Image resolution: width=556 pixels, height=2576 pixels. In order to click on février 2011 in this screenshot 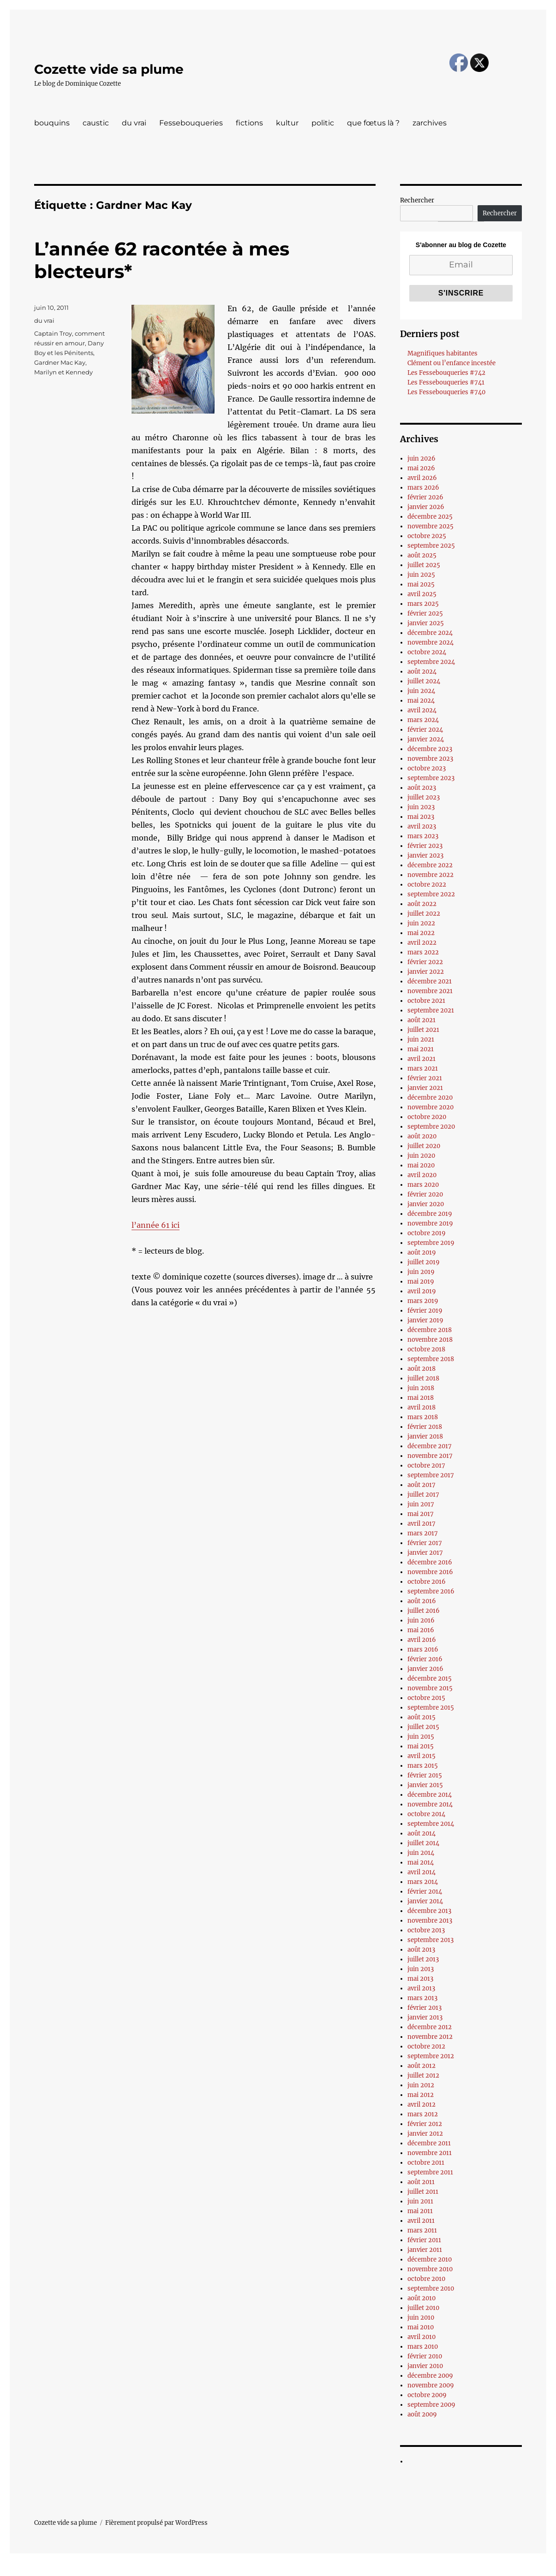, I will do `click(424, 2240)`.